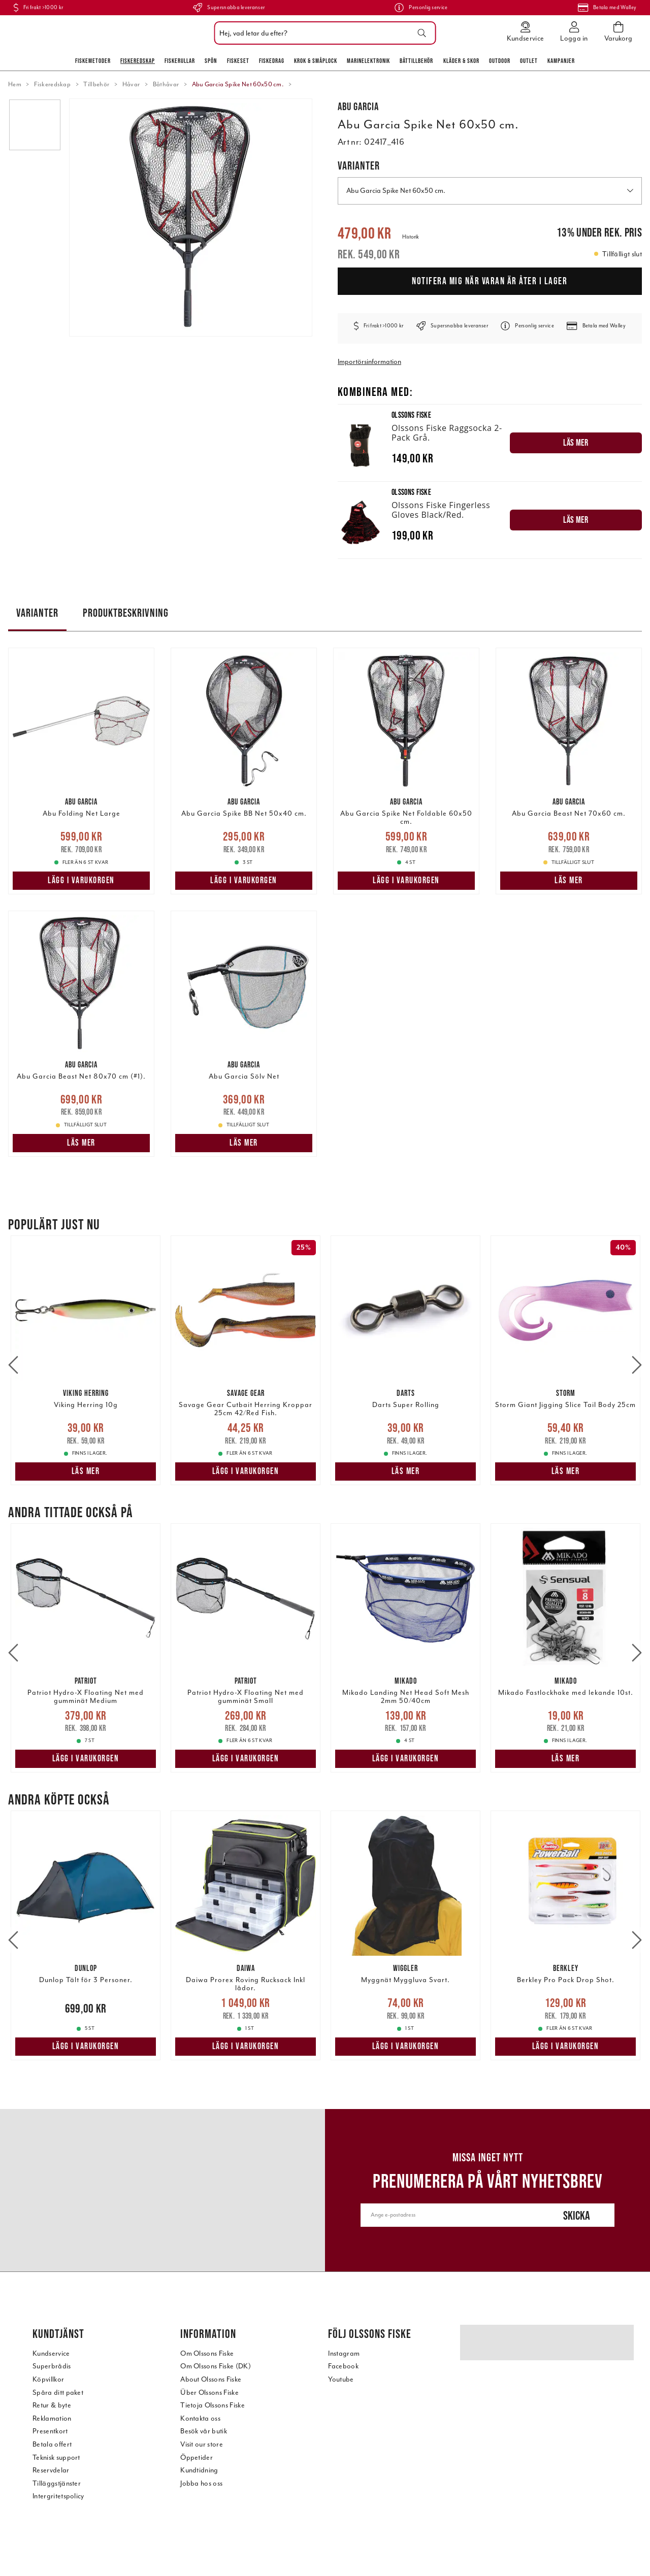 Image resolution: width=650 pixels, height=2576 pixels. What do you see at coordinates (238, 60) in the screenshot?
I see `Fiskeset` at bounding box center [238, 60].